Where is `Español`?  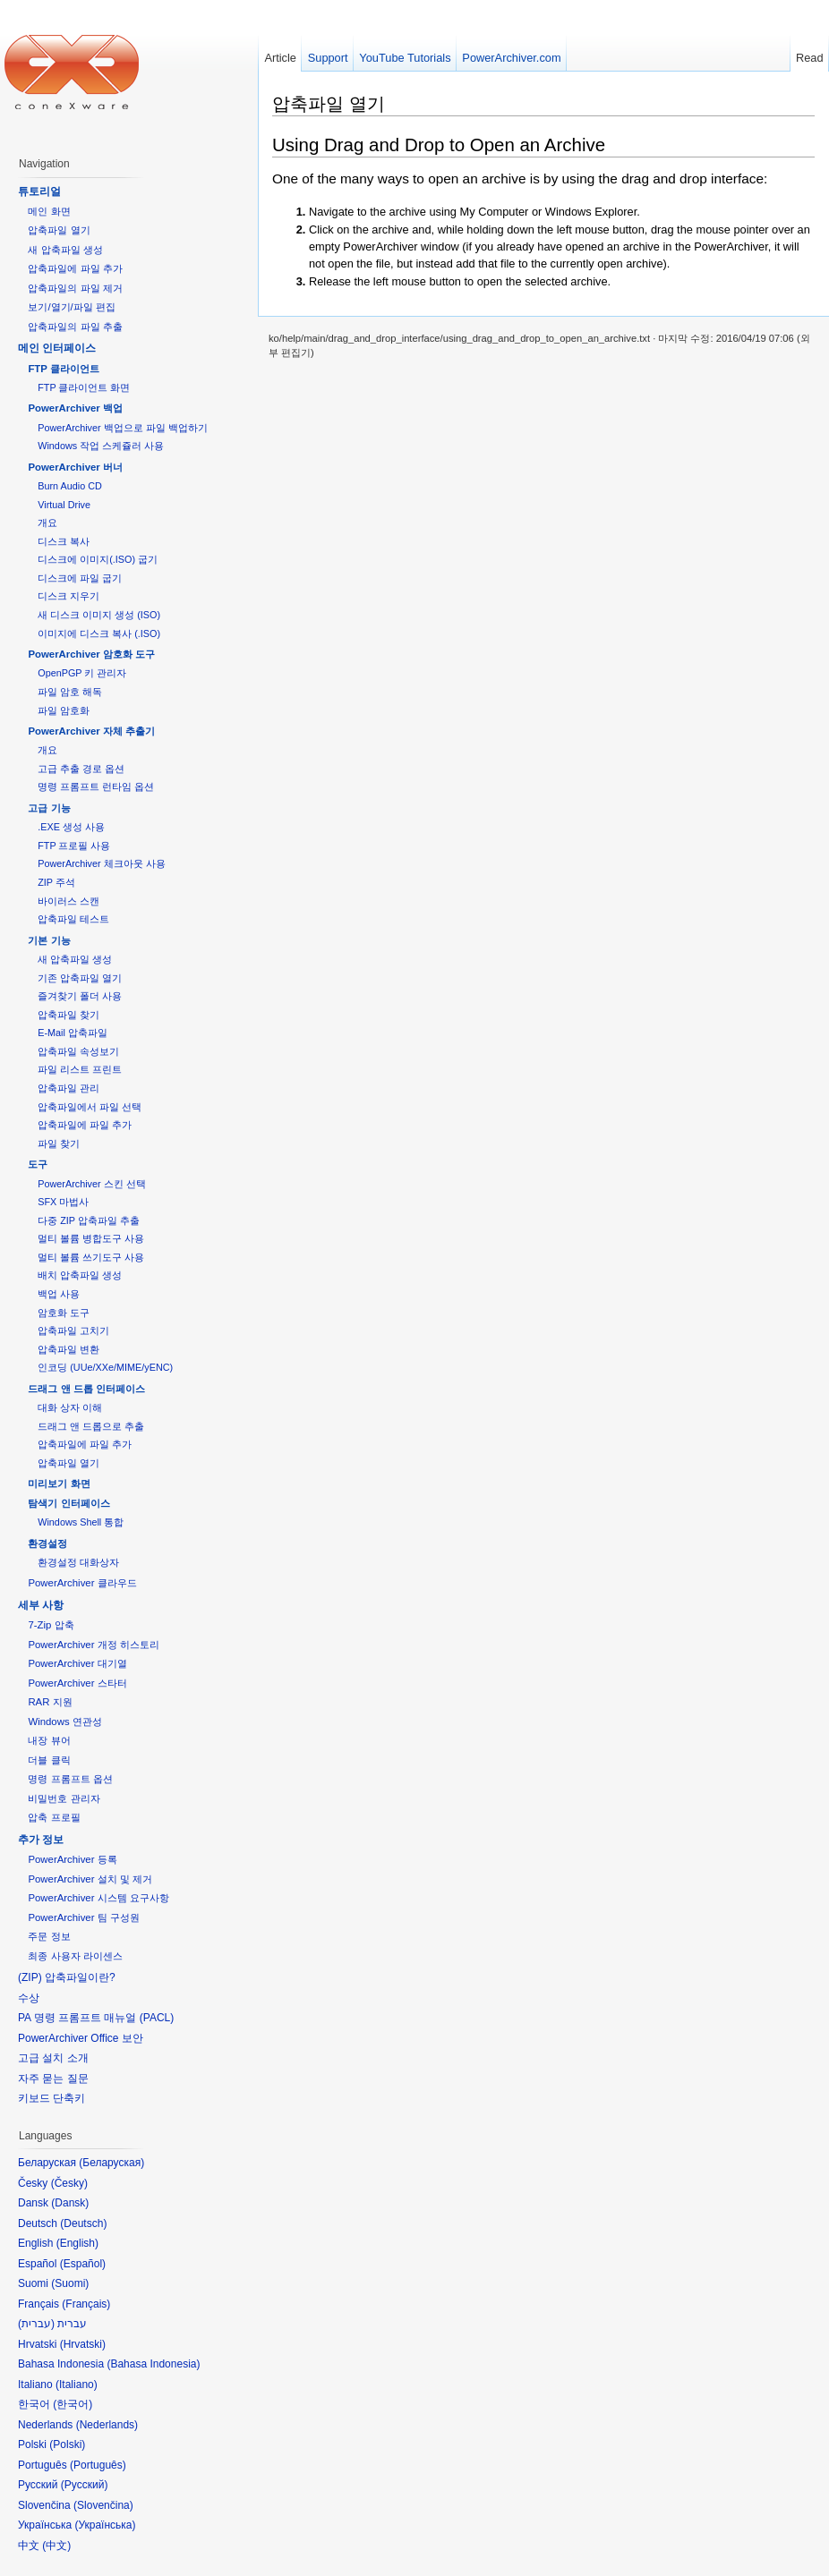 Español is located at coordinates (83, 2263).